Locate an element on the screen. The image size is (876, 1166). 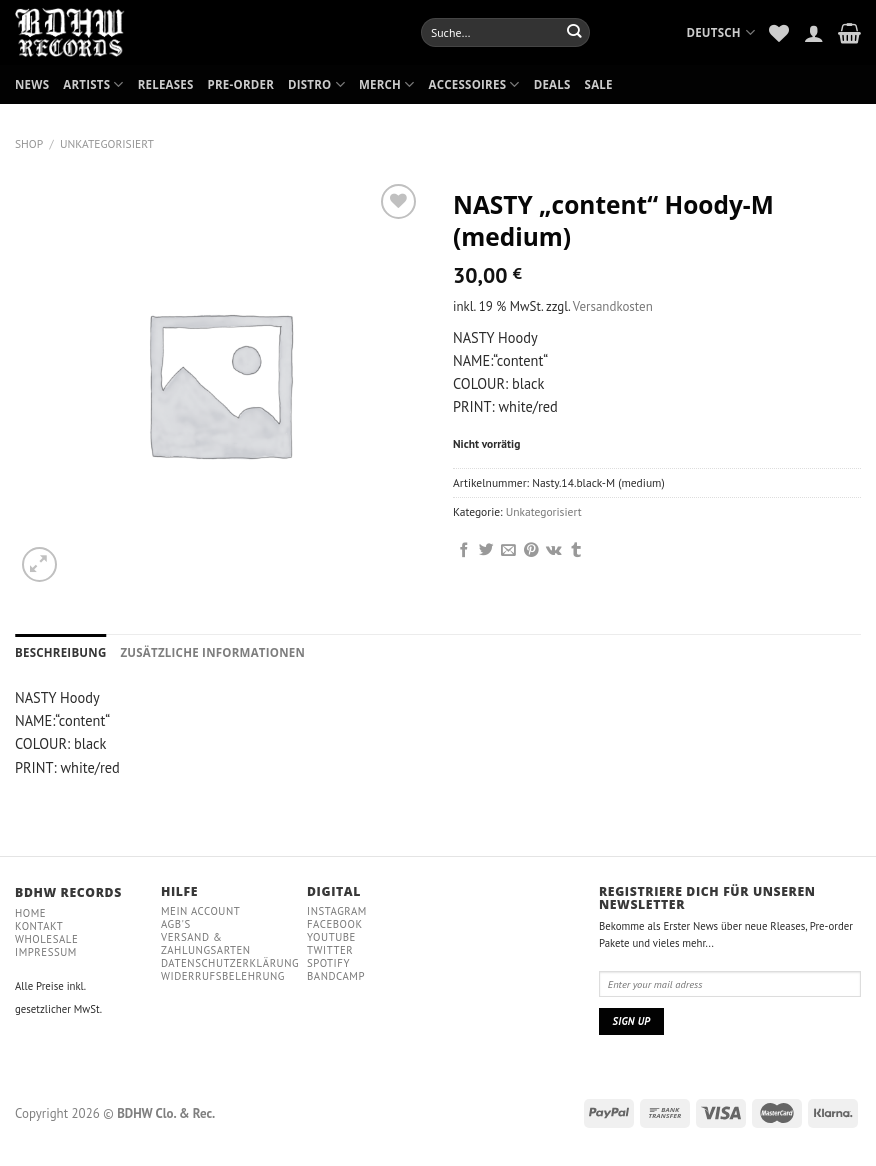
IMPRESSUM is located at coordinates (46, 952).